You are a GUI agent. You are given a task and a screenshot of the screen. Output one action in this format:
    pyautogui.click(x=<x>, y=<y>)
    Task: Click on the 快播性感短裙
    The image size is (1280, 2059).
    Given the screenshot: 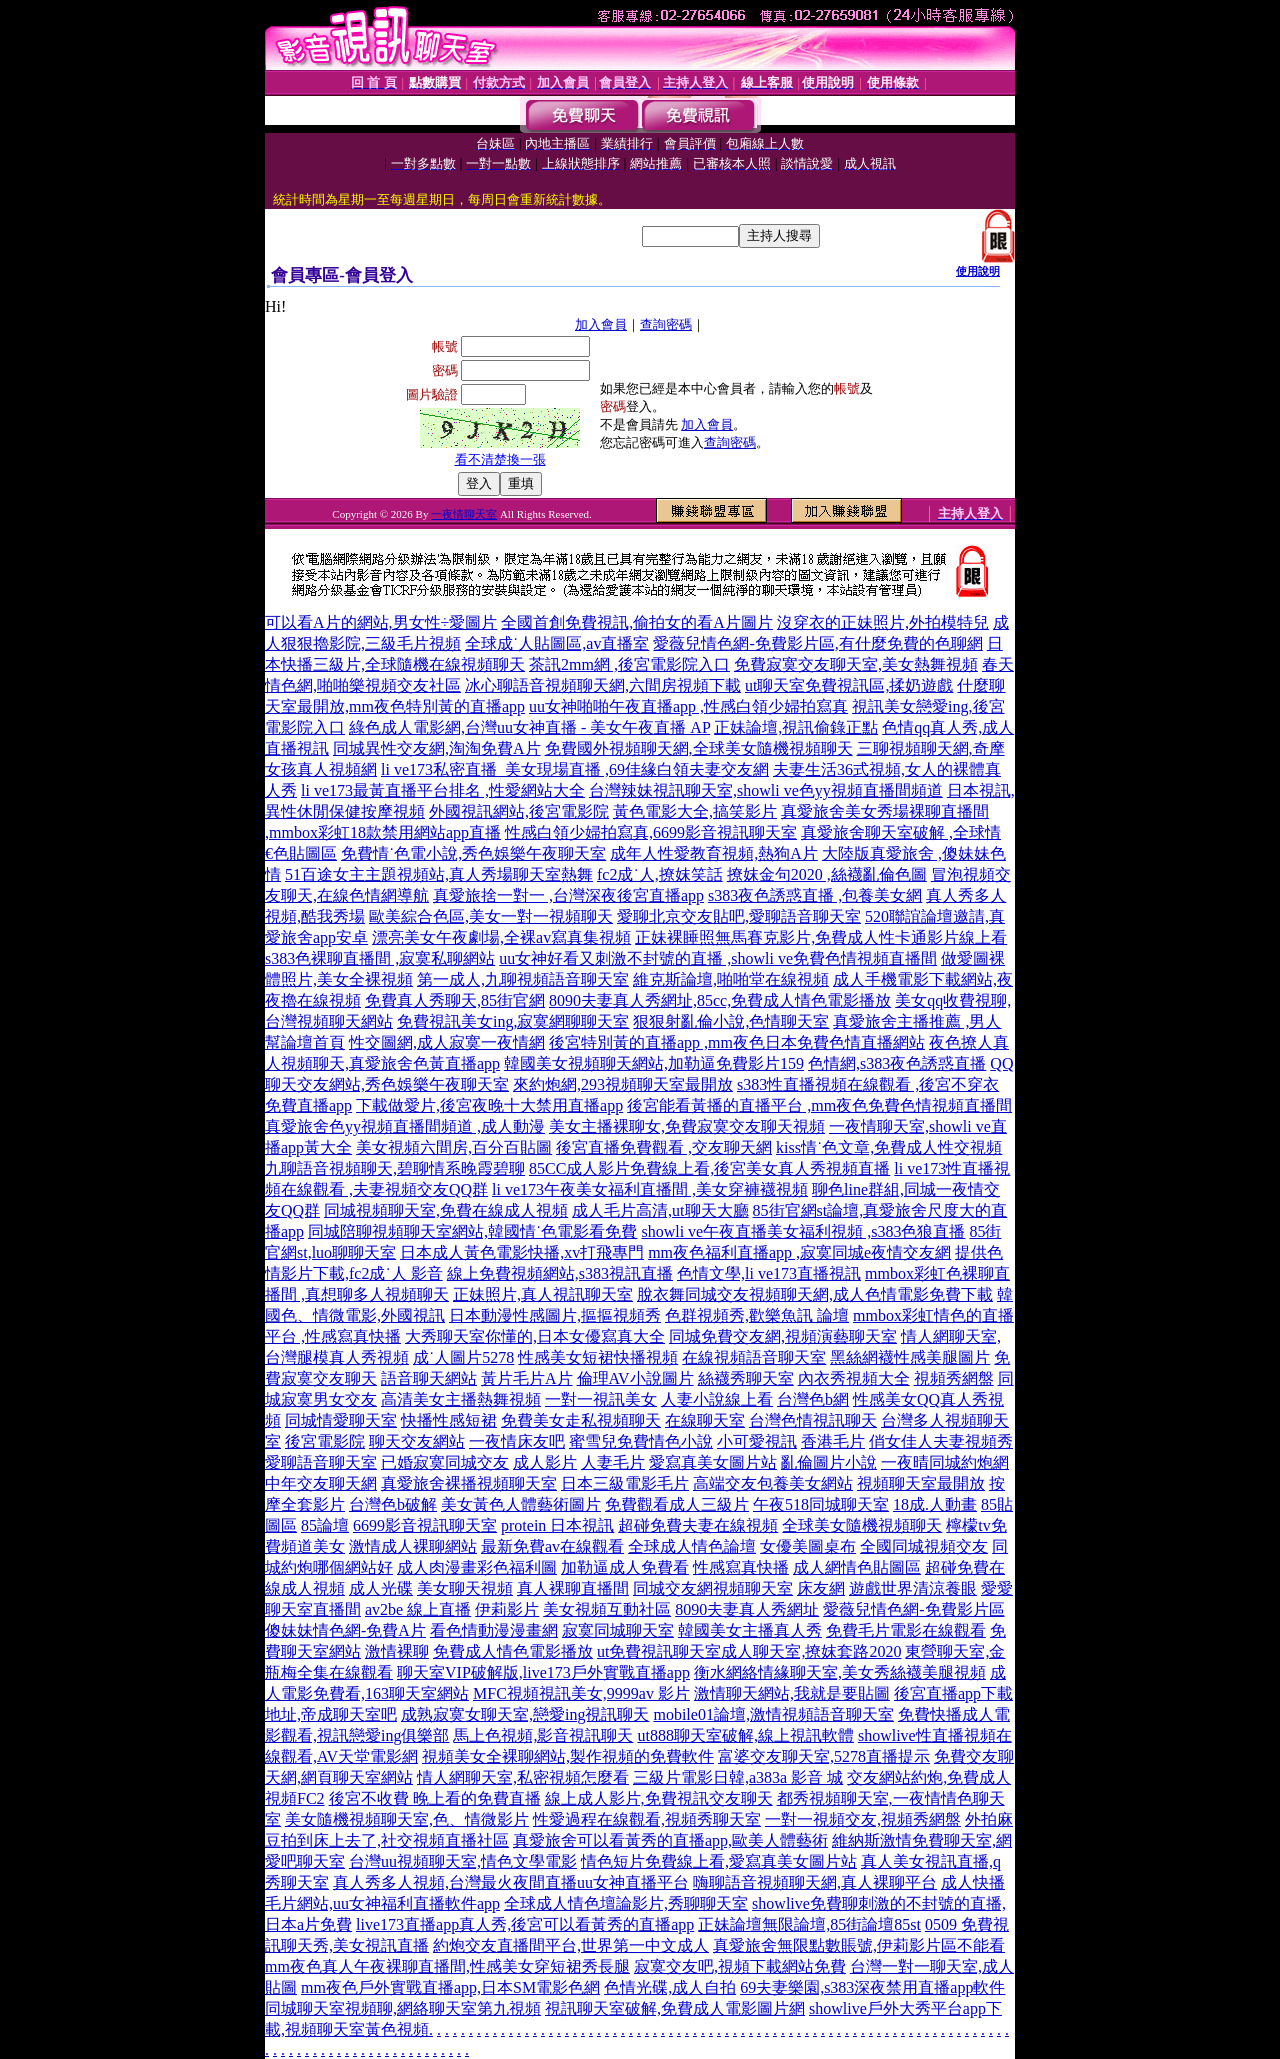 What is the action you would take?
    pyautogui.click(x=449, y=1420)
    